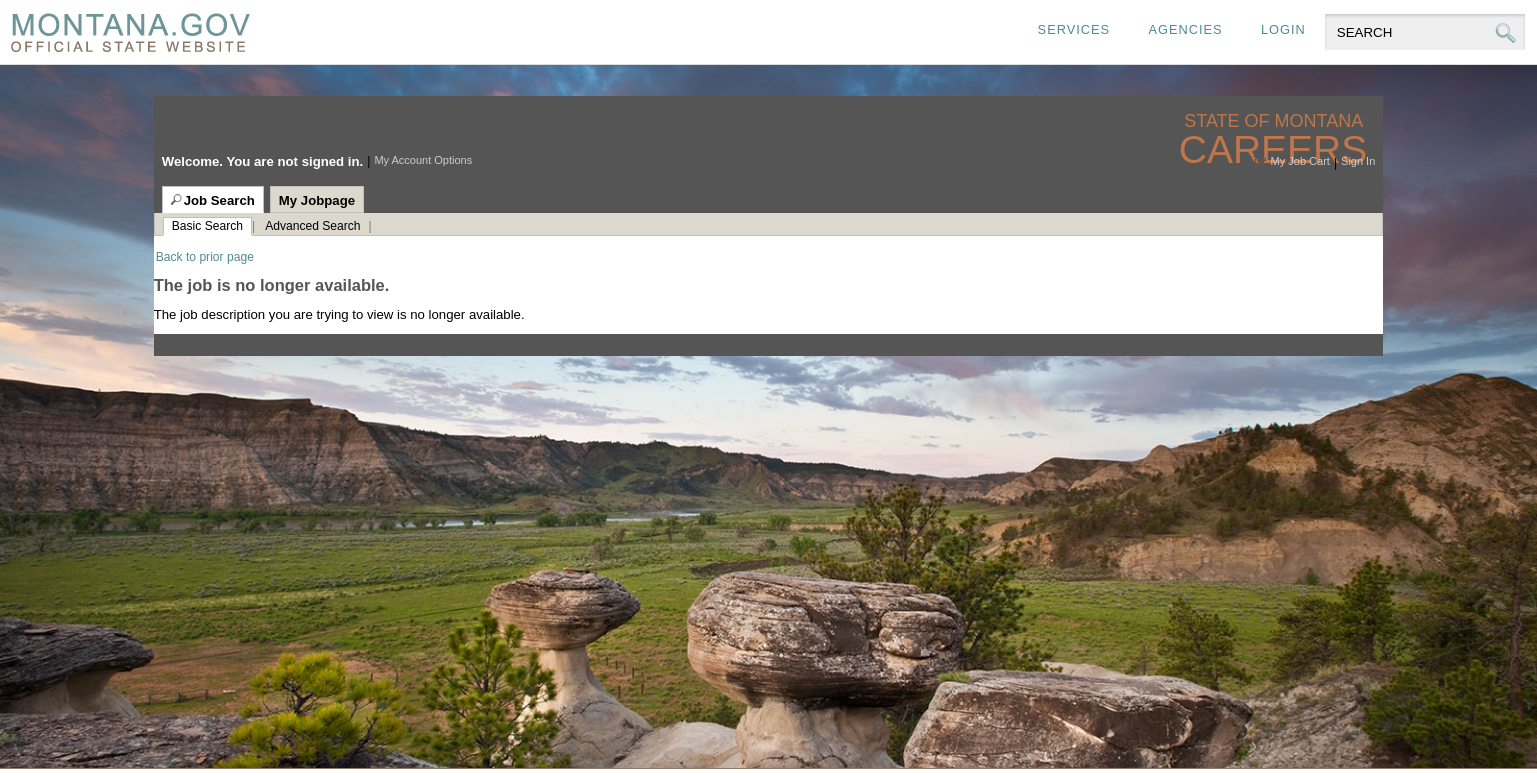 The image size is (1537, 776). What do you see at coordinates (1300, 161) in the screenshot?
I see `My Job Cart` at bounding box center [1300, 161].